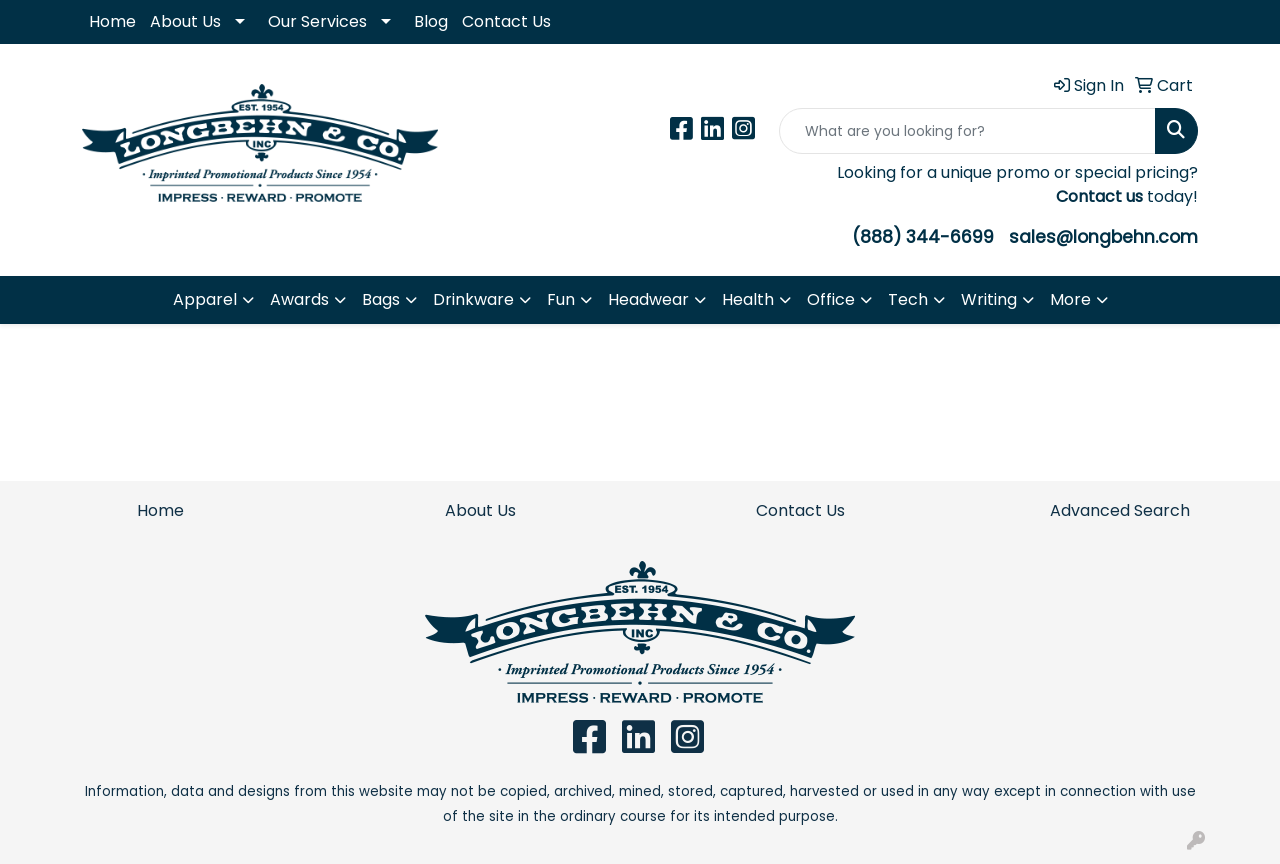 This screenshot has height=864, width=1280. I want to click on Apparel [button], so click(205, 299).